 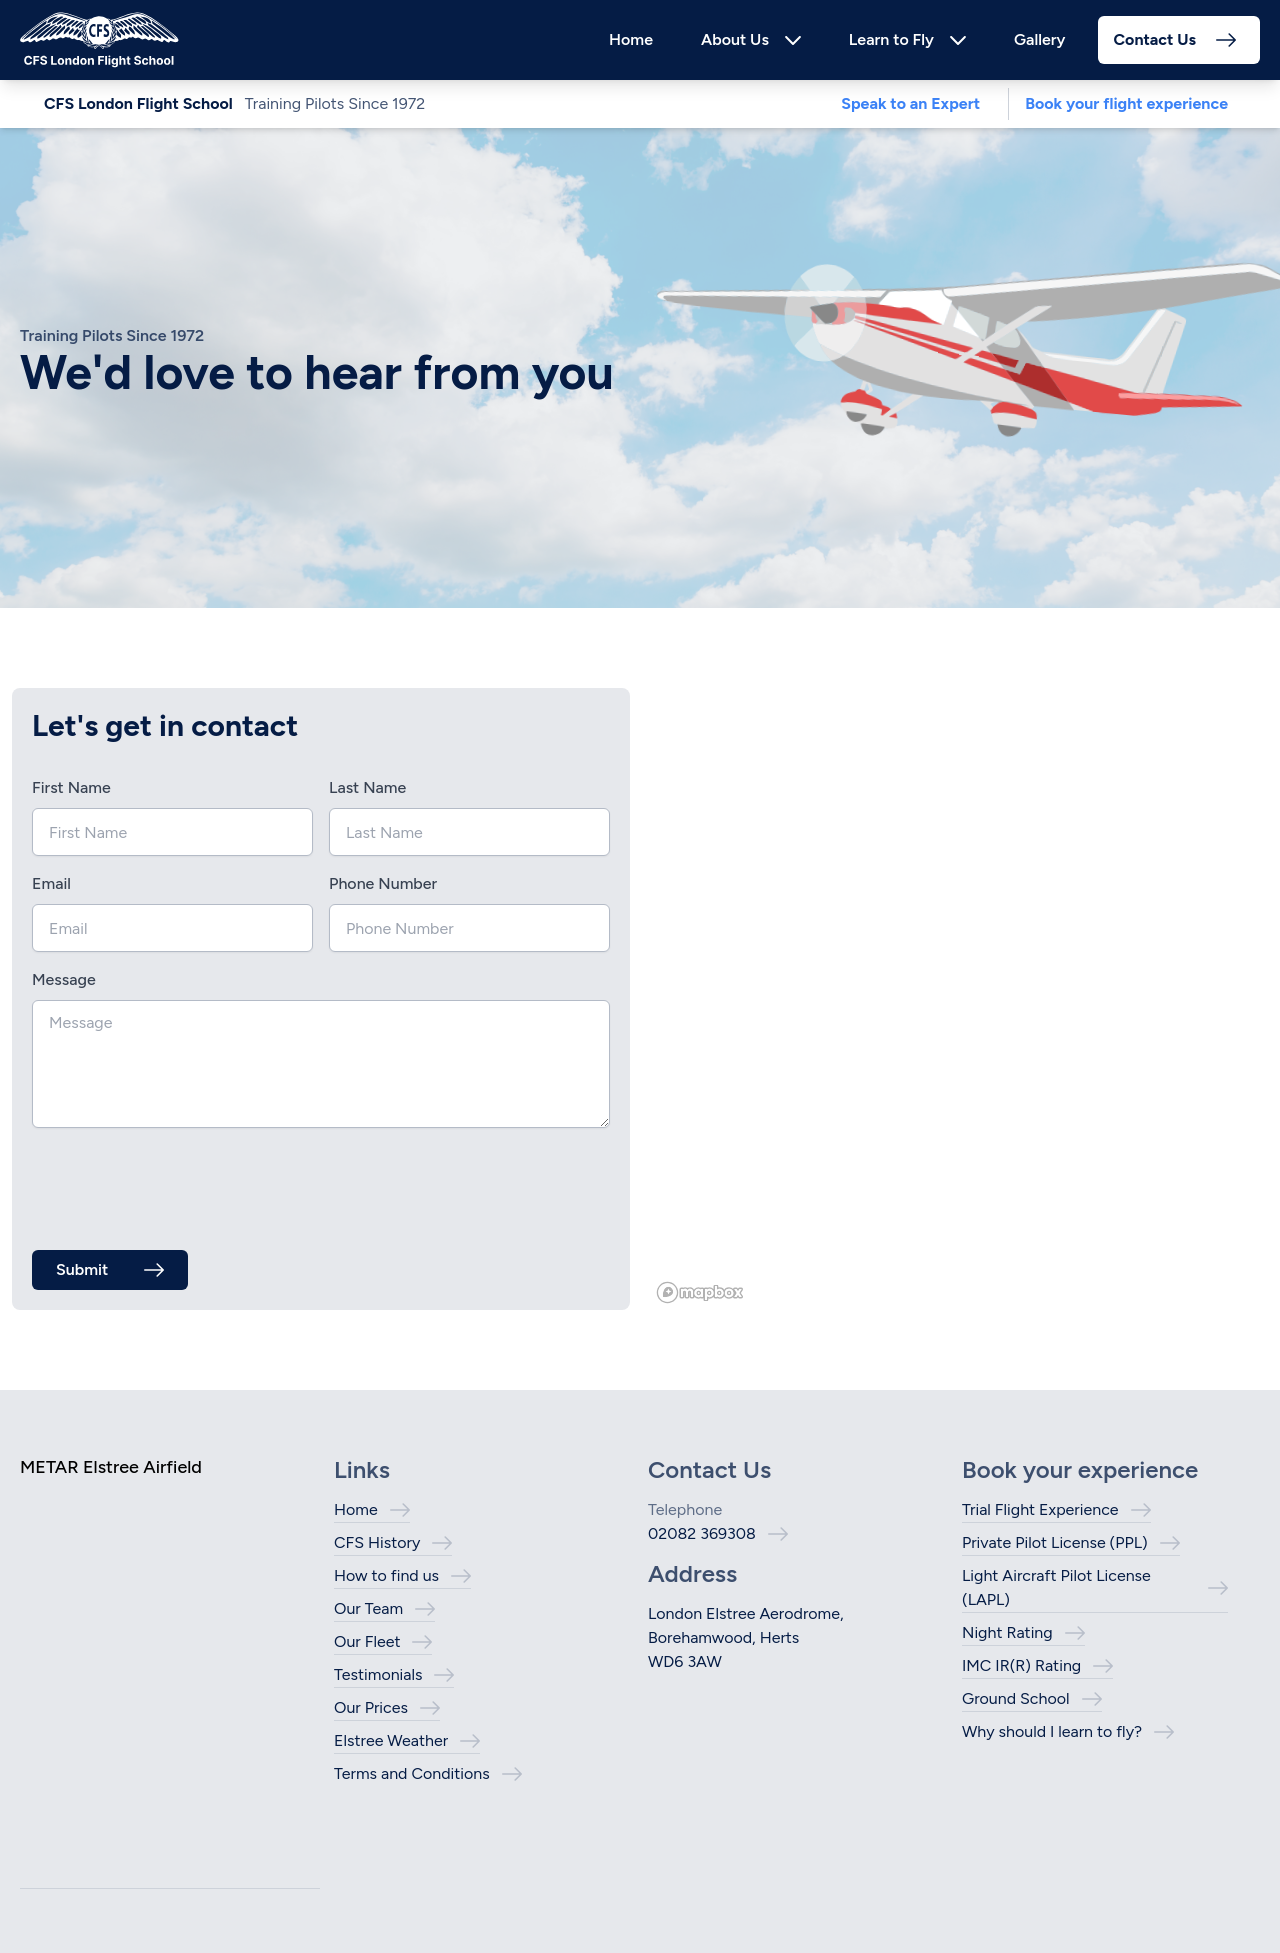 What do you see at coordinates (71, 787) in the screenshot?
I see `First Name` at bounding box center [71, 787].